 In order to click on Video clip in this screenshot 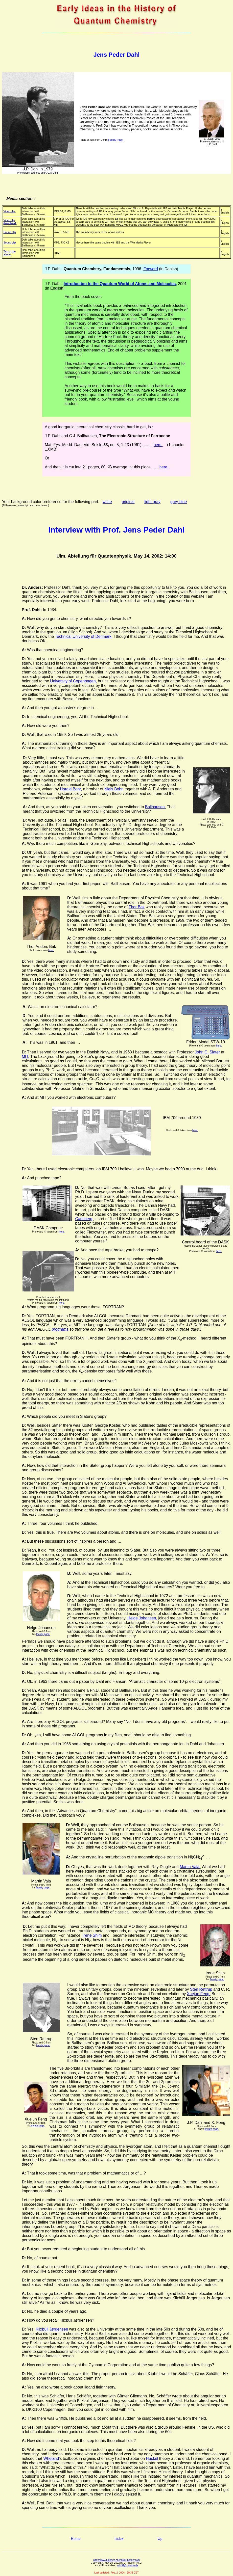, I will do `click(10, 222)`.